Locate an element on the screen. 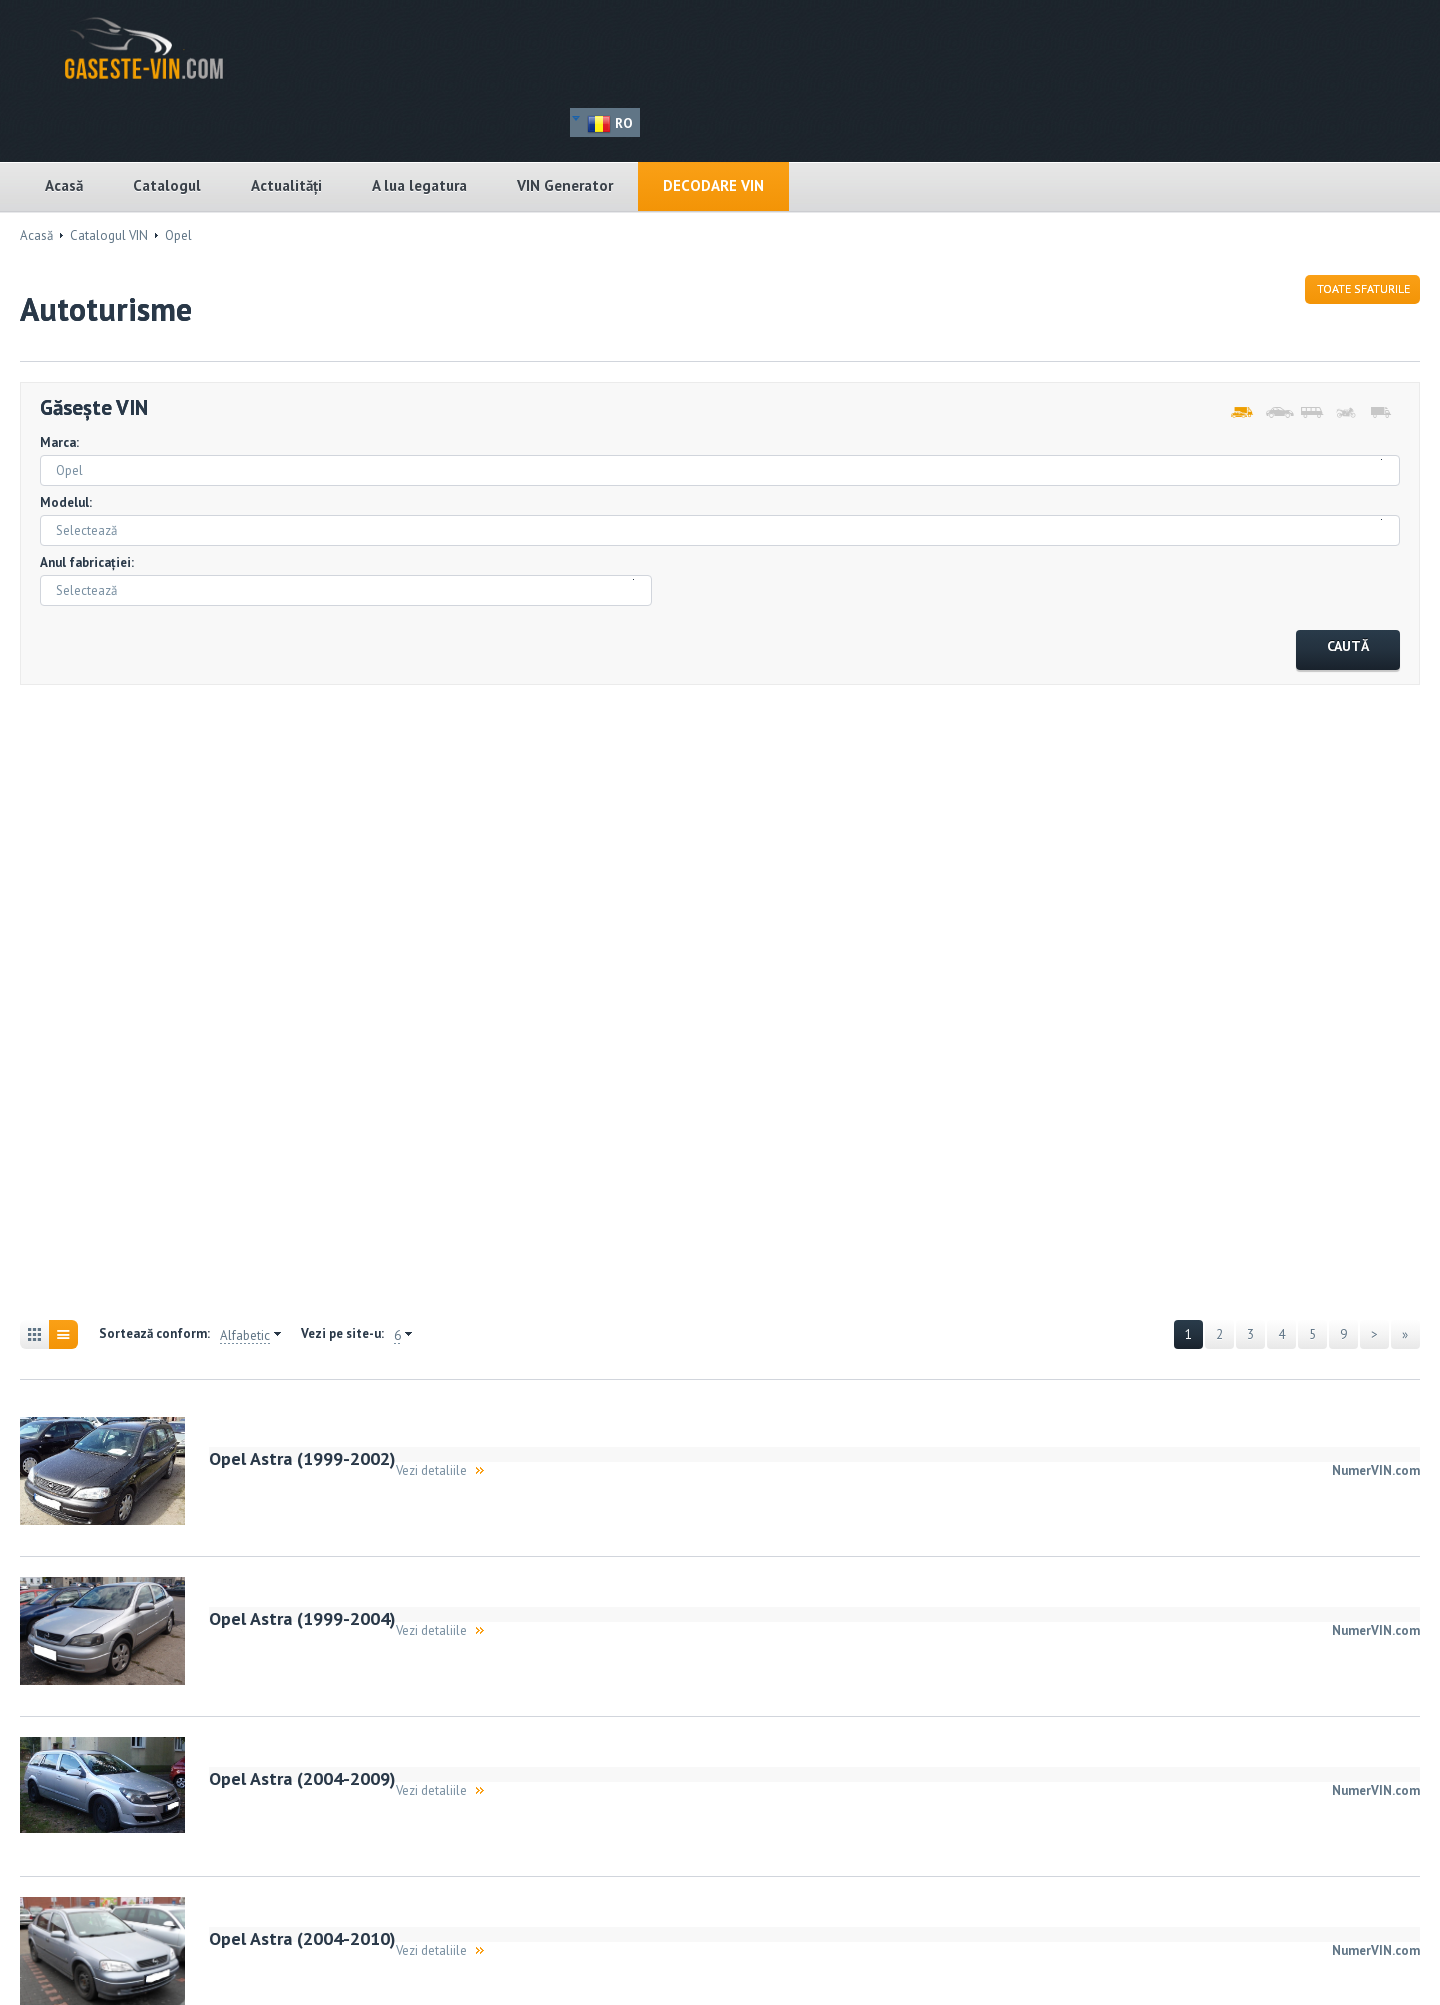 The height and width of the screenshot is (2005, 1440). Catalogul is located at coordinates (167, 185).